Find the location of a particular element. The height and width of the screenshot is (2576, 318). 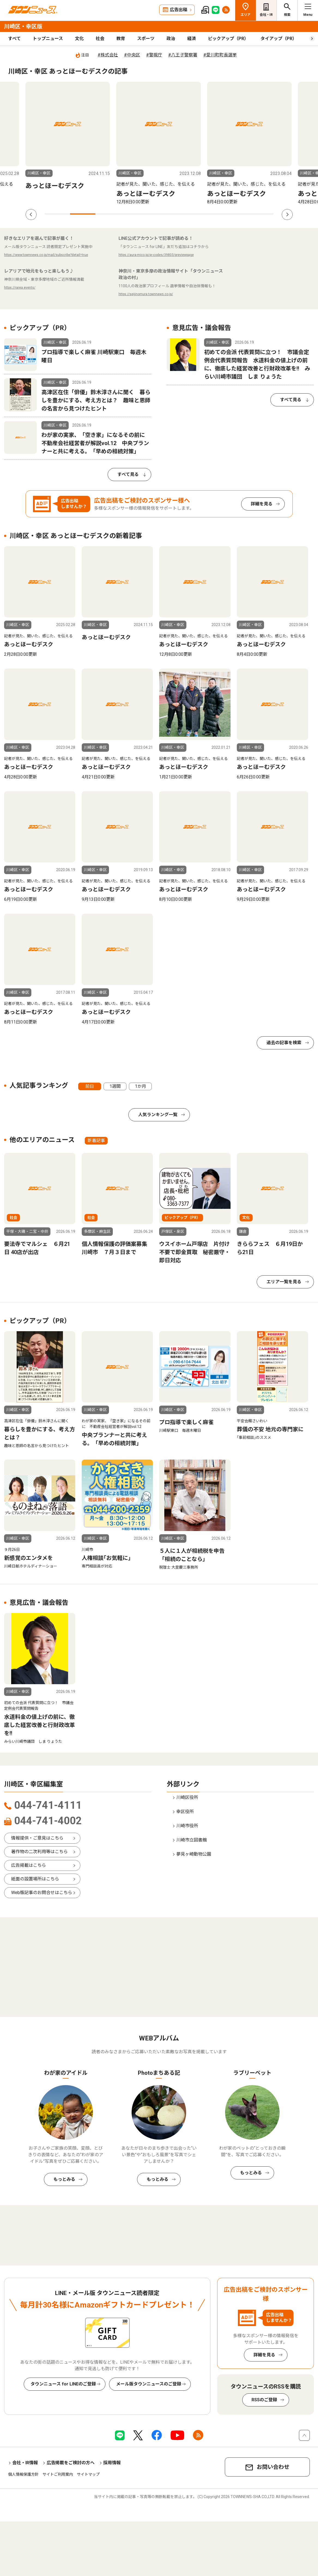

https://www.townnews.co.jp/mail/subscribe?detail=true is located at coordinates (46, 255).